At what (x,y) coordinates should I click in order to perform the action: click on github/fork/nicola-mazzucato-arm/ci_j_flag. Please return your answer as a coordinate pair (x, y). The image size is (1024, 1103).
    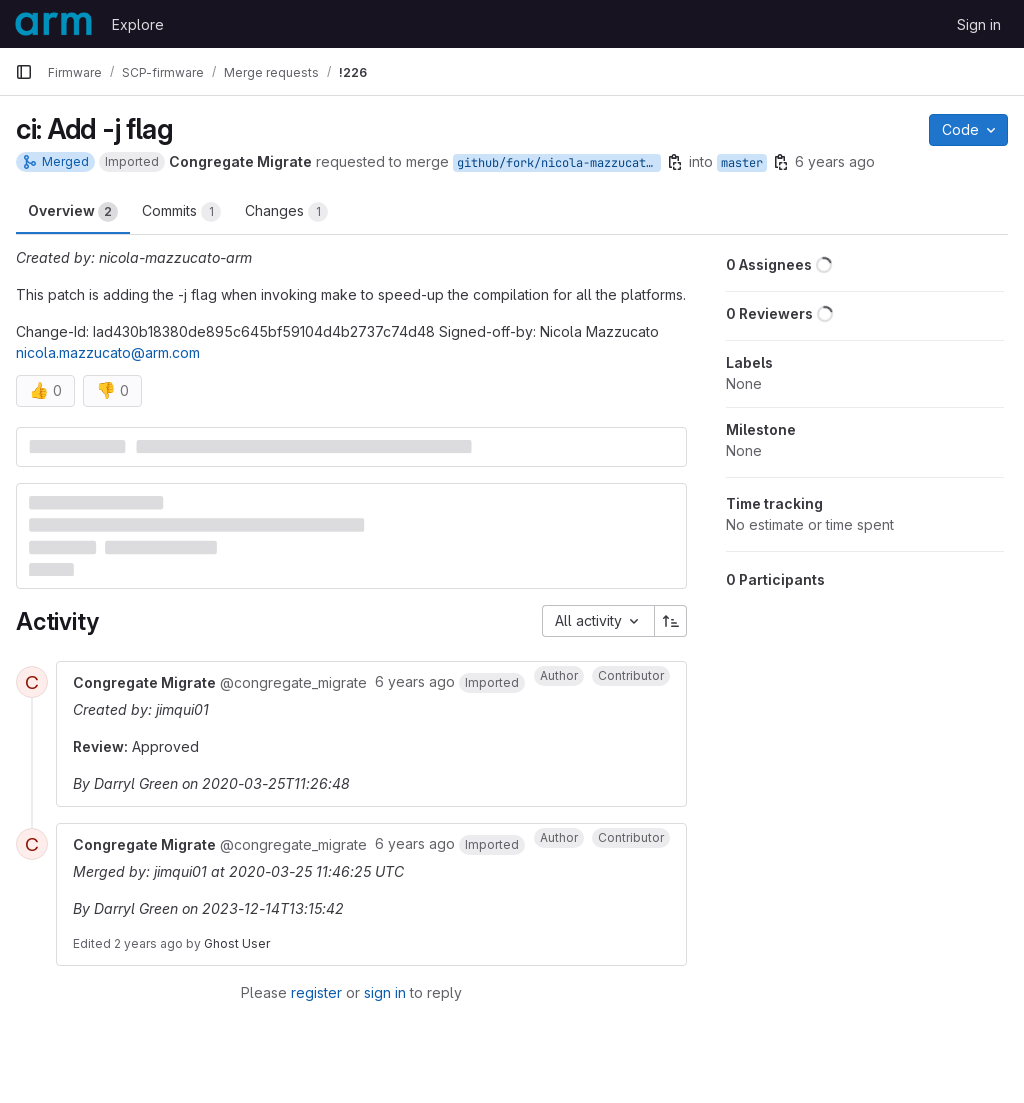
    Looking at the image, I should click on (559, 163).